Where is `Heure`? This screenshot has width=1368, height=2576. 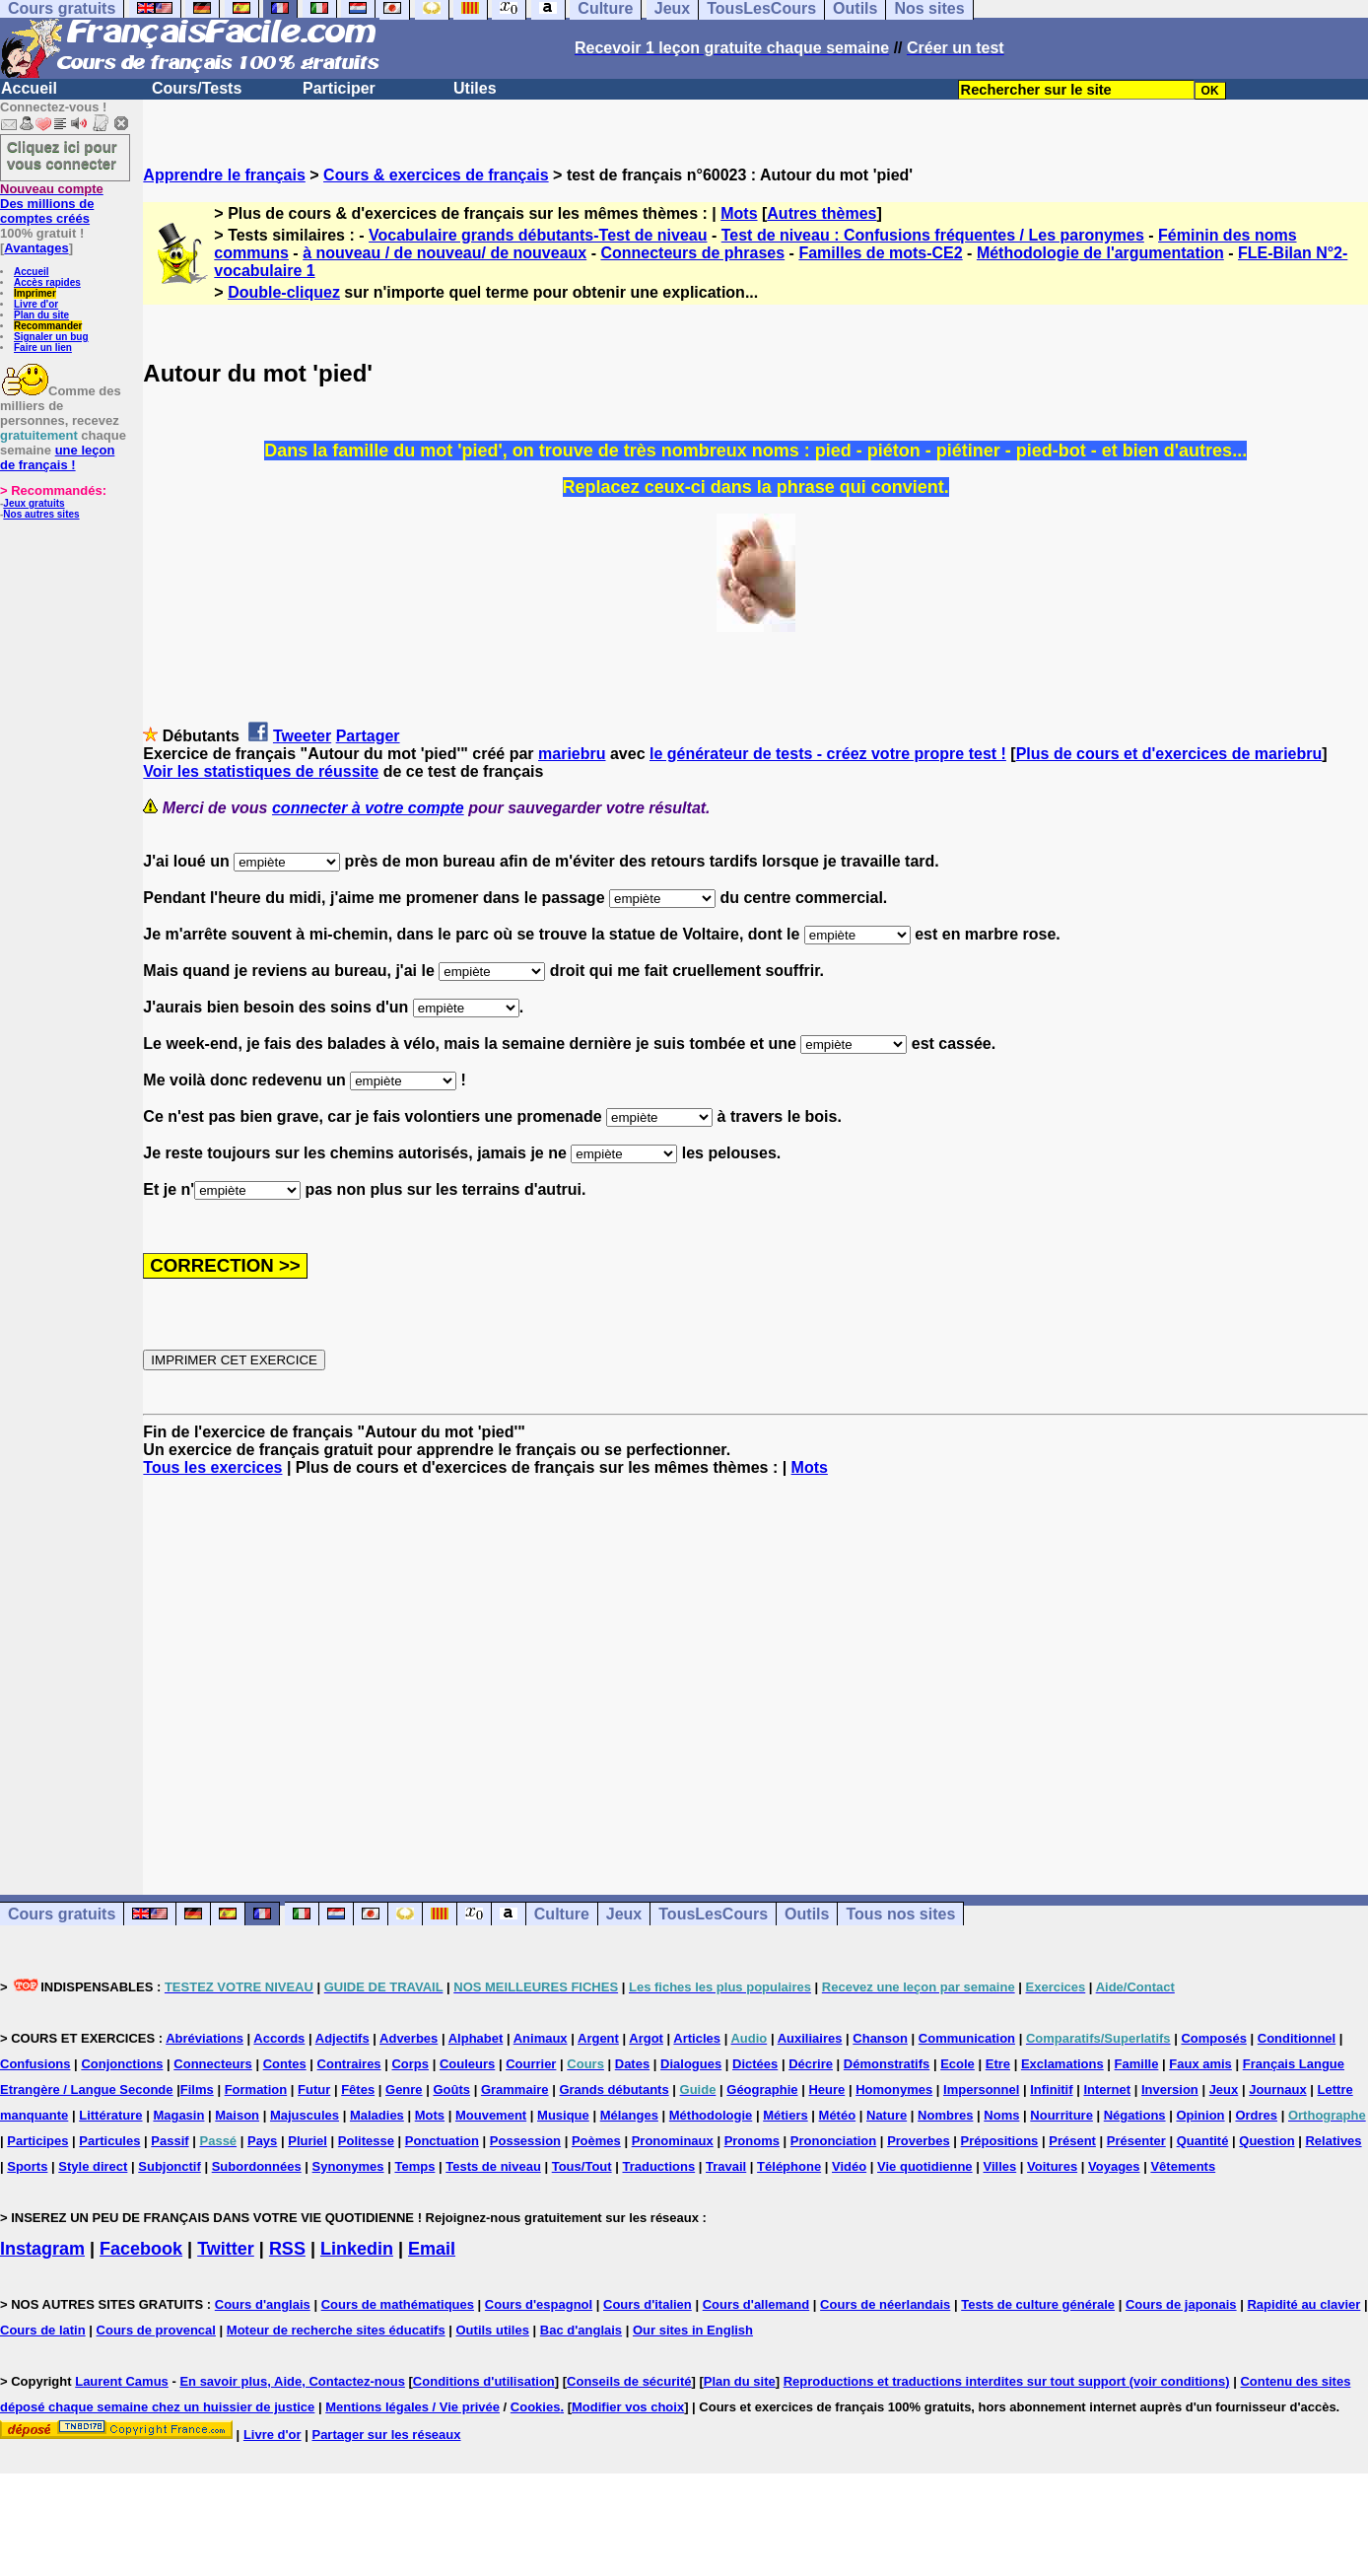 Heure is located at coordinates (826, 2089).